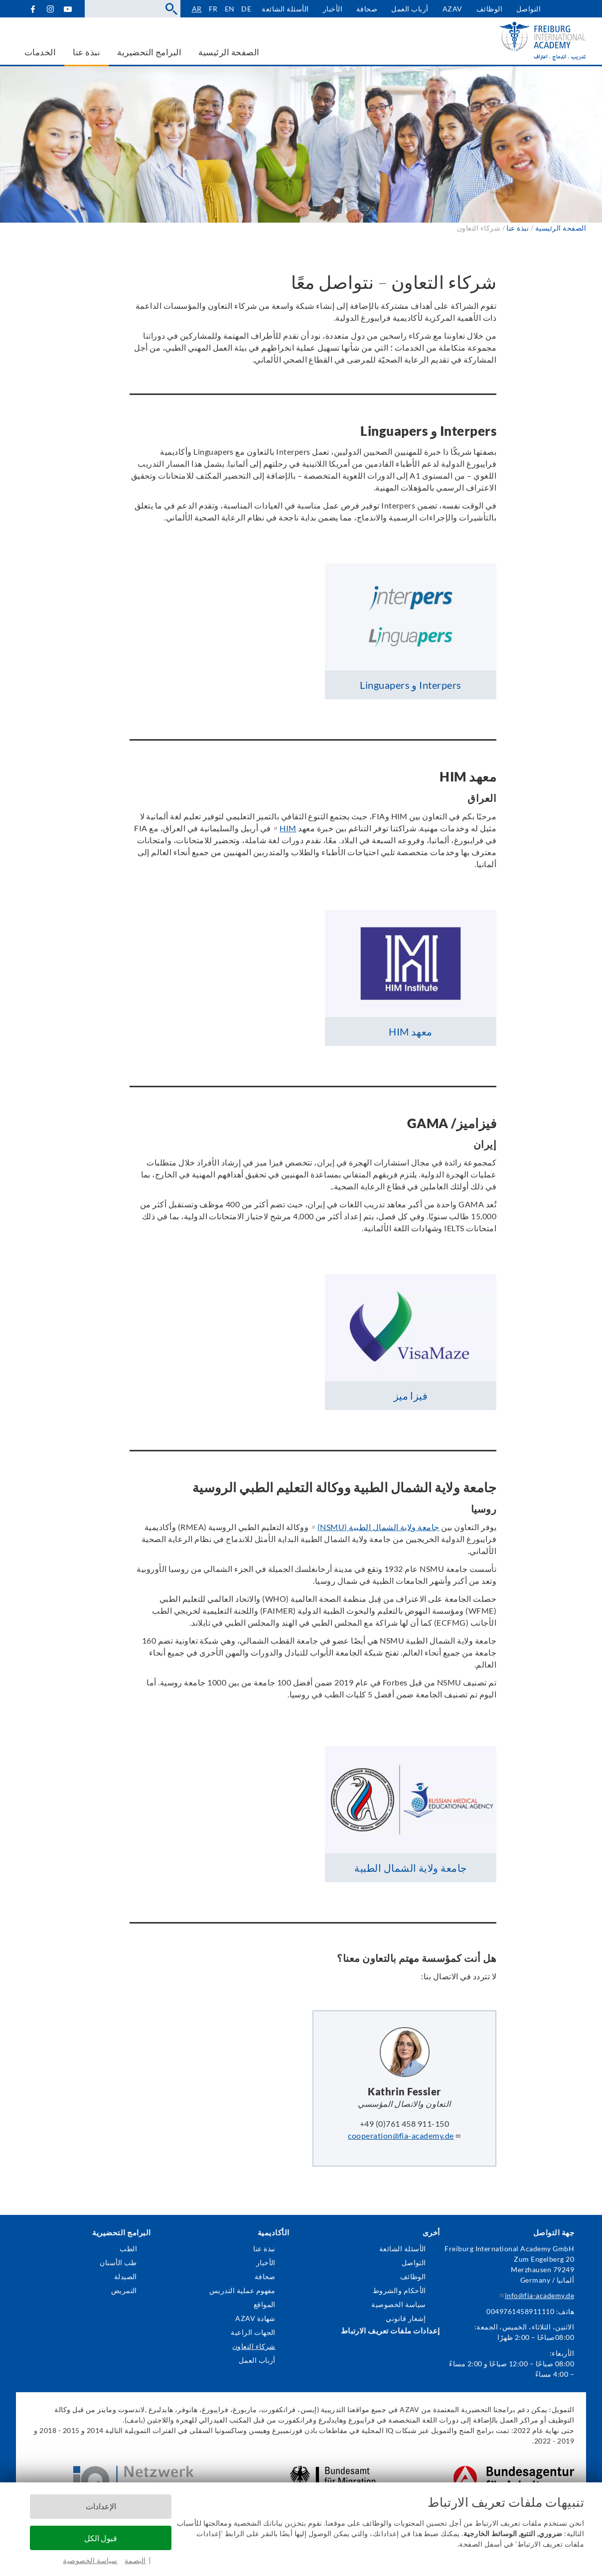 The width and height of the screenshot is (602, 2576). Describe the element at coordinates (409, 8) in the screenshot. I see `أرباب العمل` at that location.